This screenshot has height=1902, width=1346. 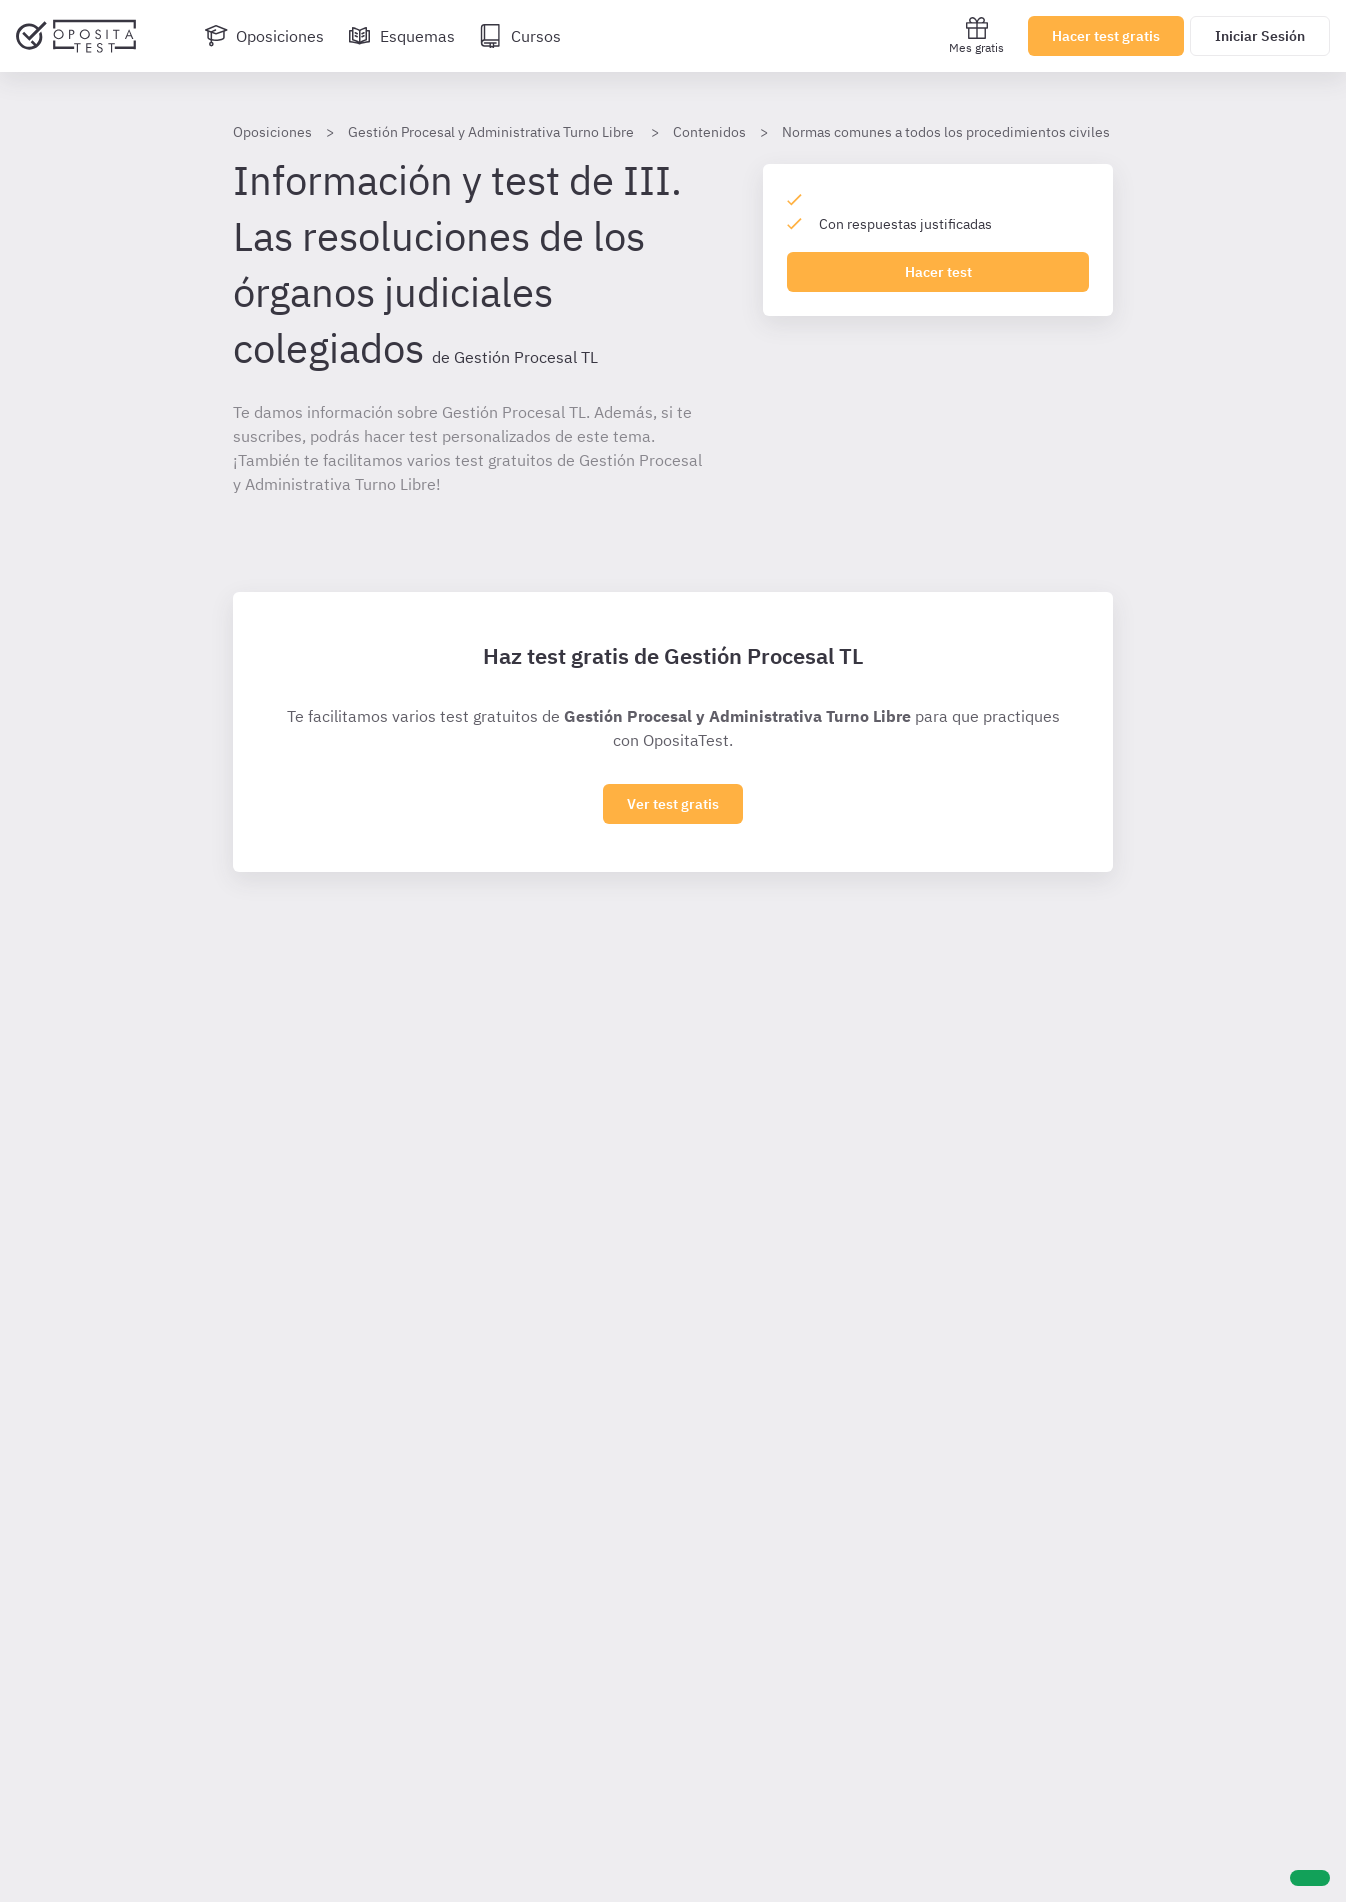 What do you see at coordinates (946, 132) in the screenshot?
I see `Normas comunes a todos los procedimientos civiles` at bounding box center [946, 132].